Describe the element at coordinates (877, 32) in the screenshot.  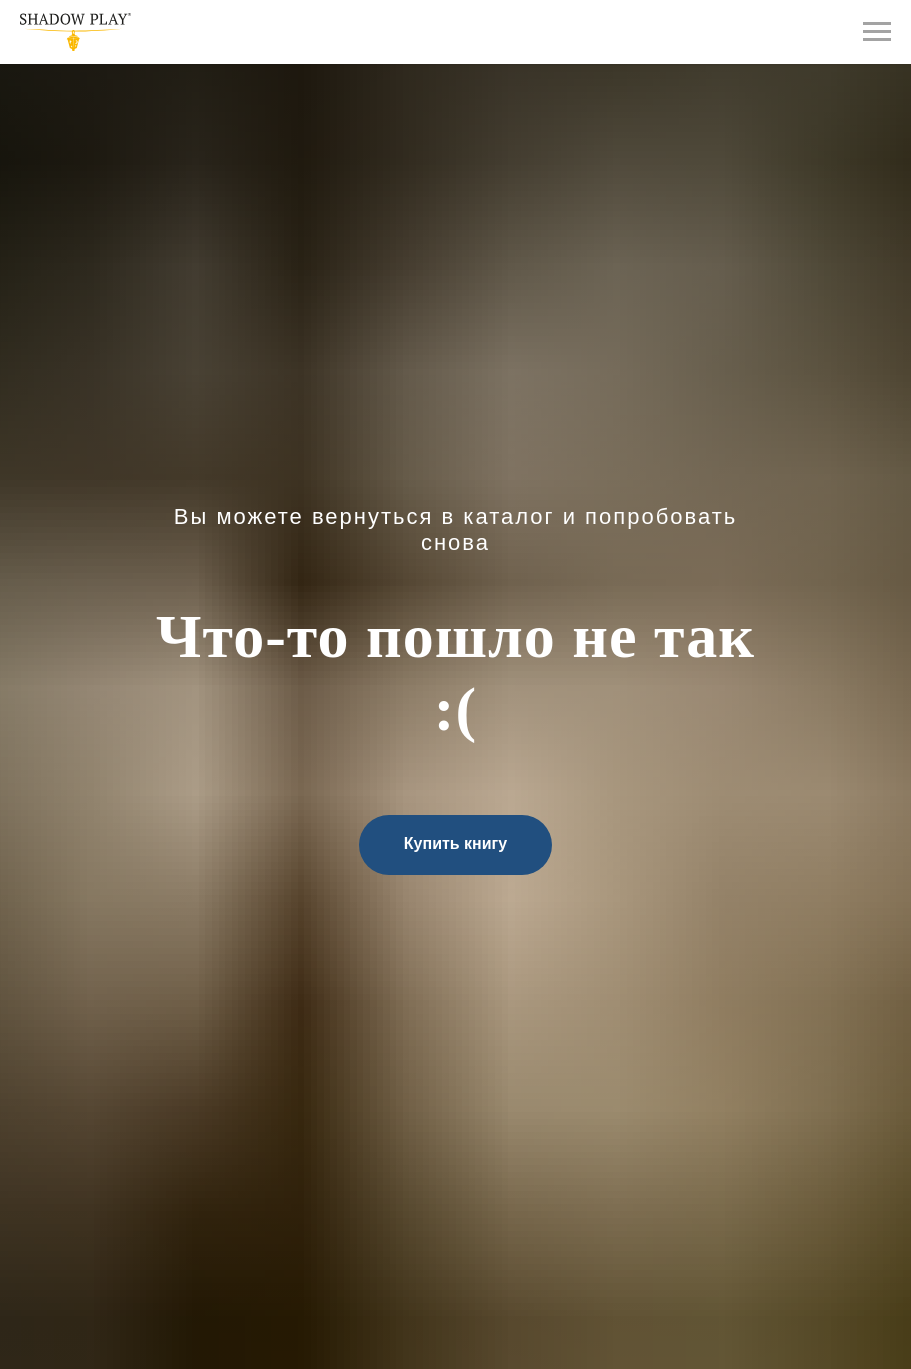
I see `[Навигационное меню]` at that location.